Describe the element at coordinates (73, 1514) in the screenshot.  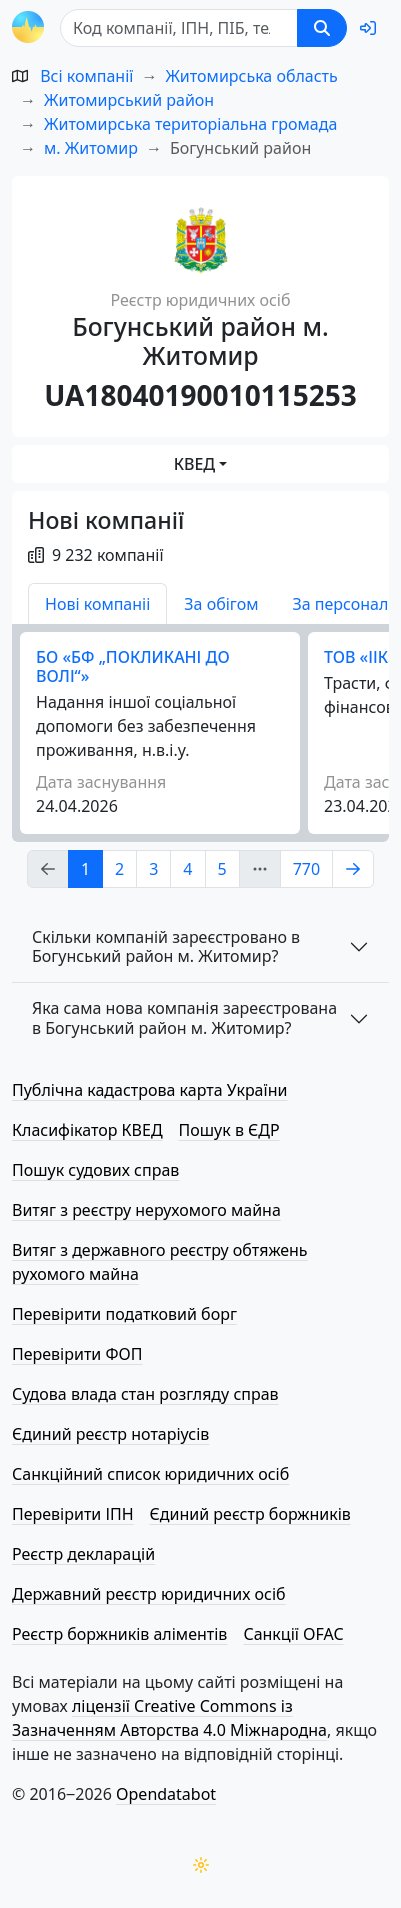
I see `Перевірити ІПН` at that location.